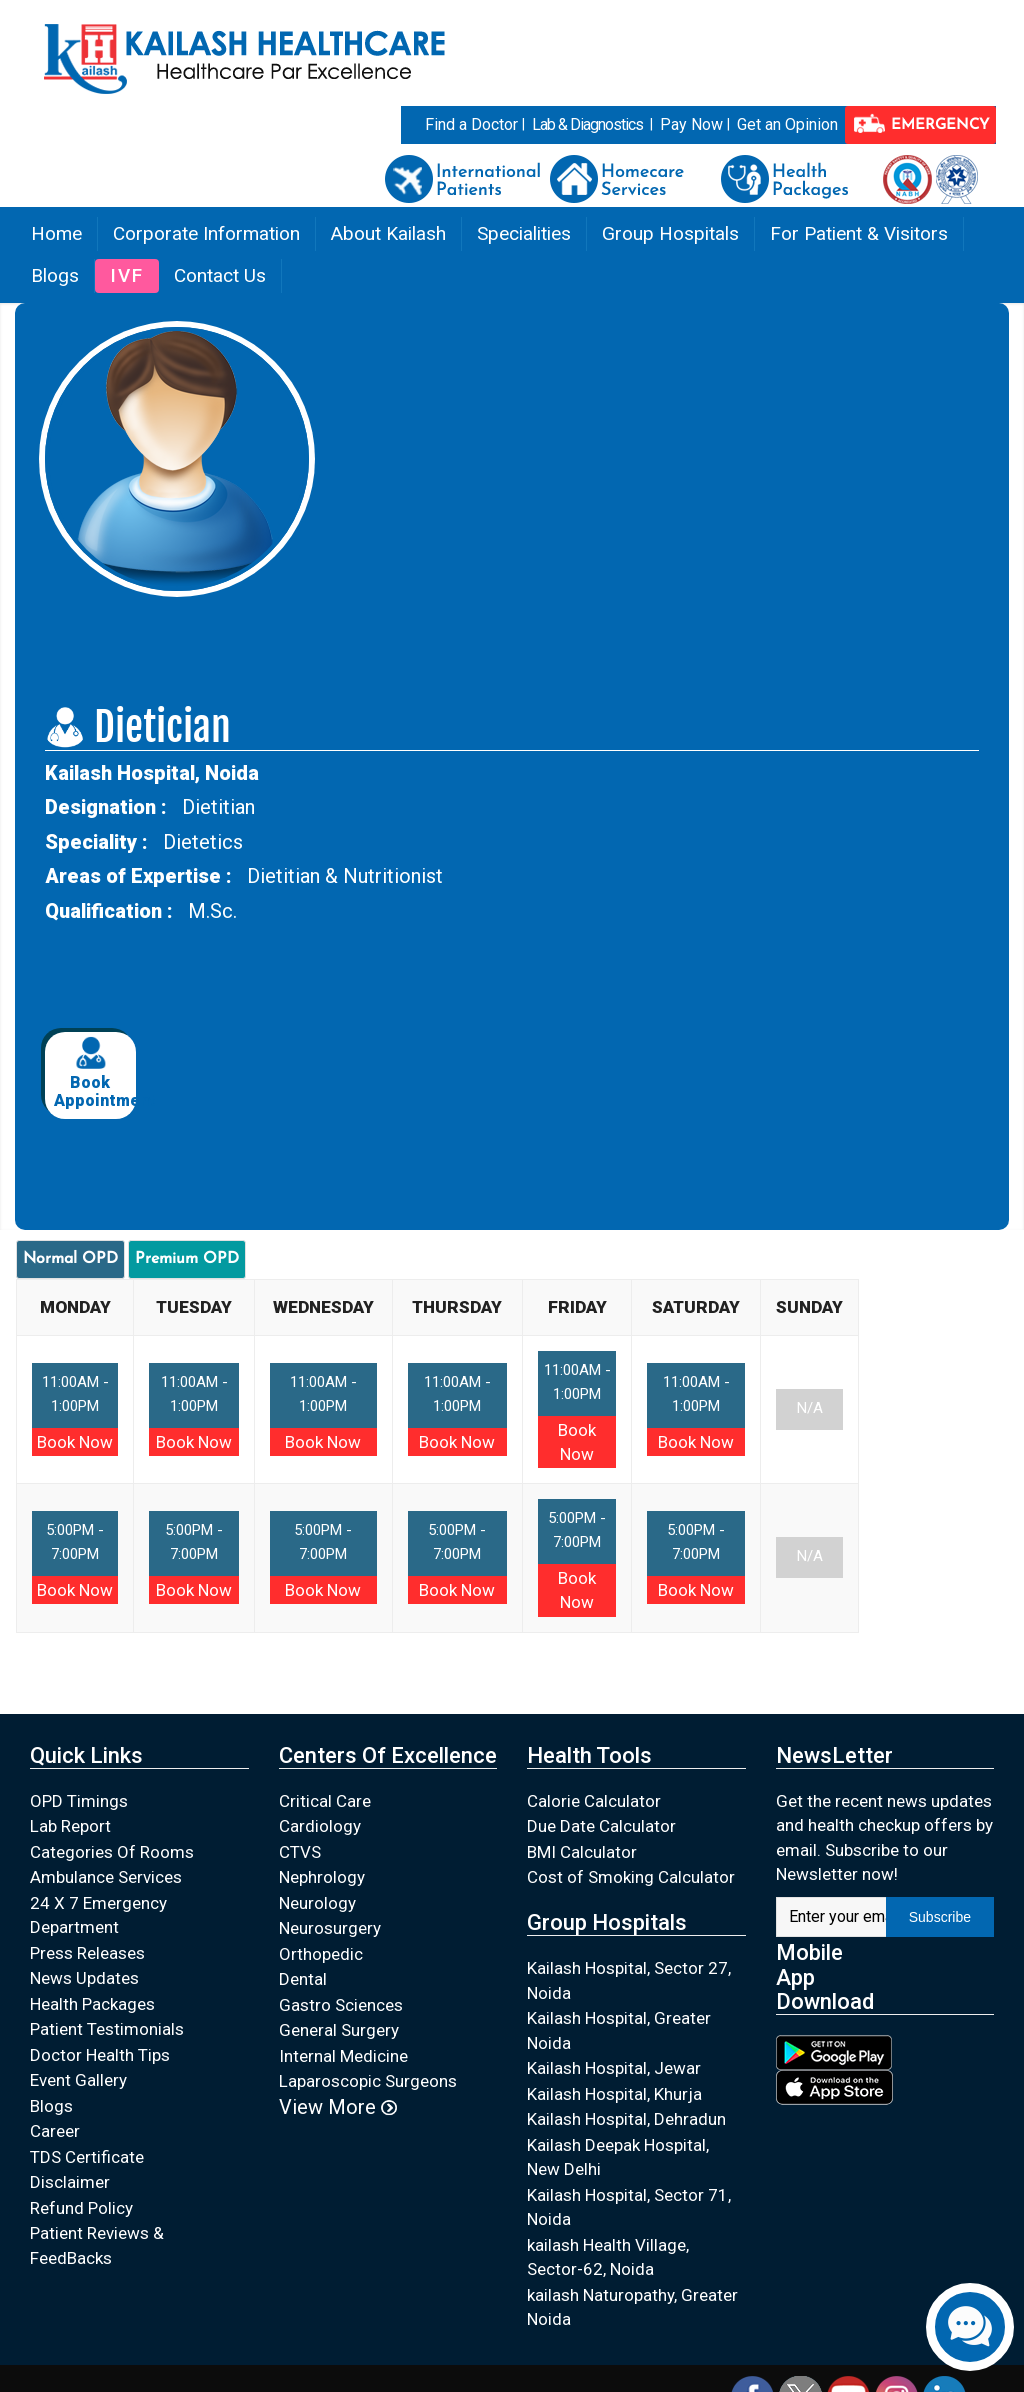  Describe the element at coordinates (79, 1801) in the screenshot. I see `OPD Timings` at that location.